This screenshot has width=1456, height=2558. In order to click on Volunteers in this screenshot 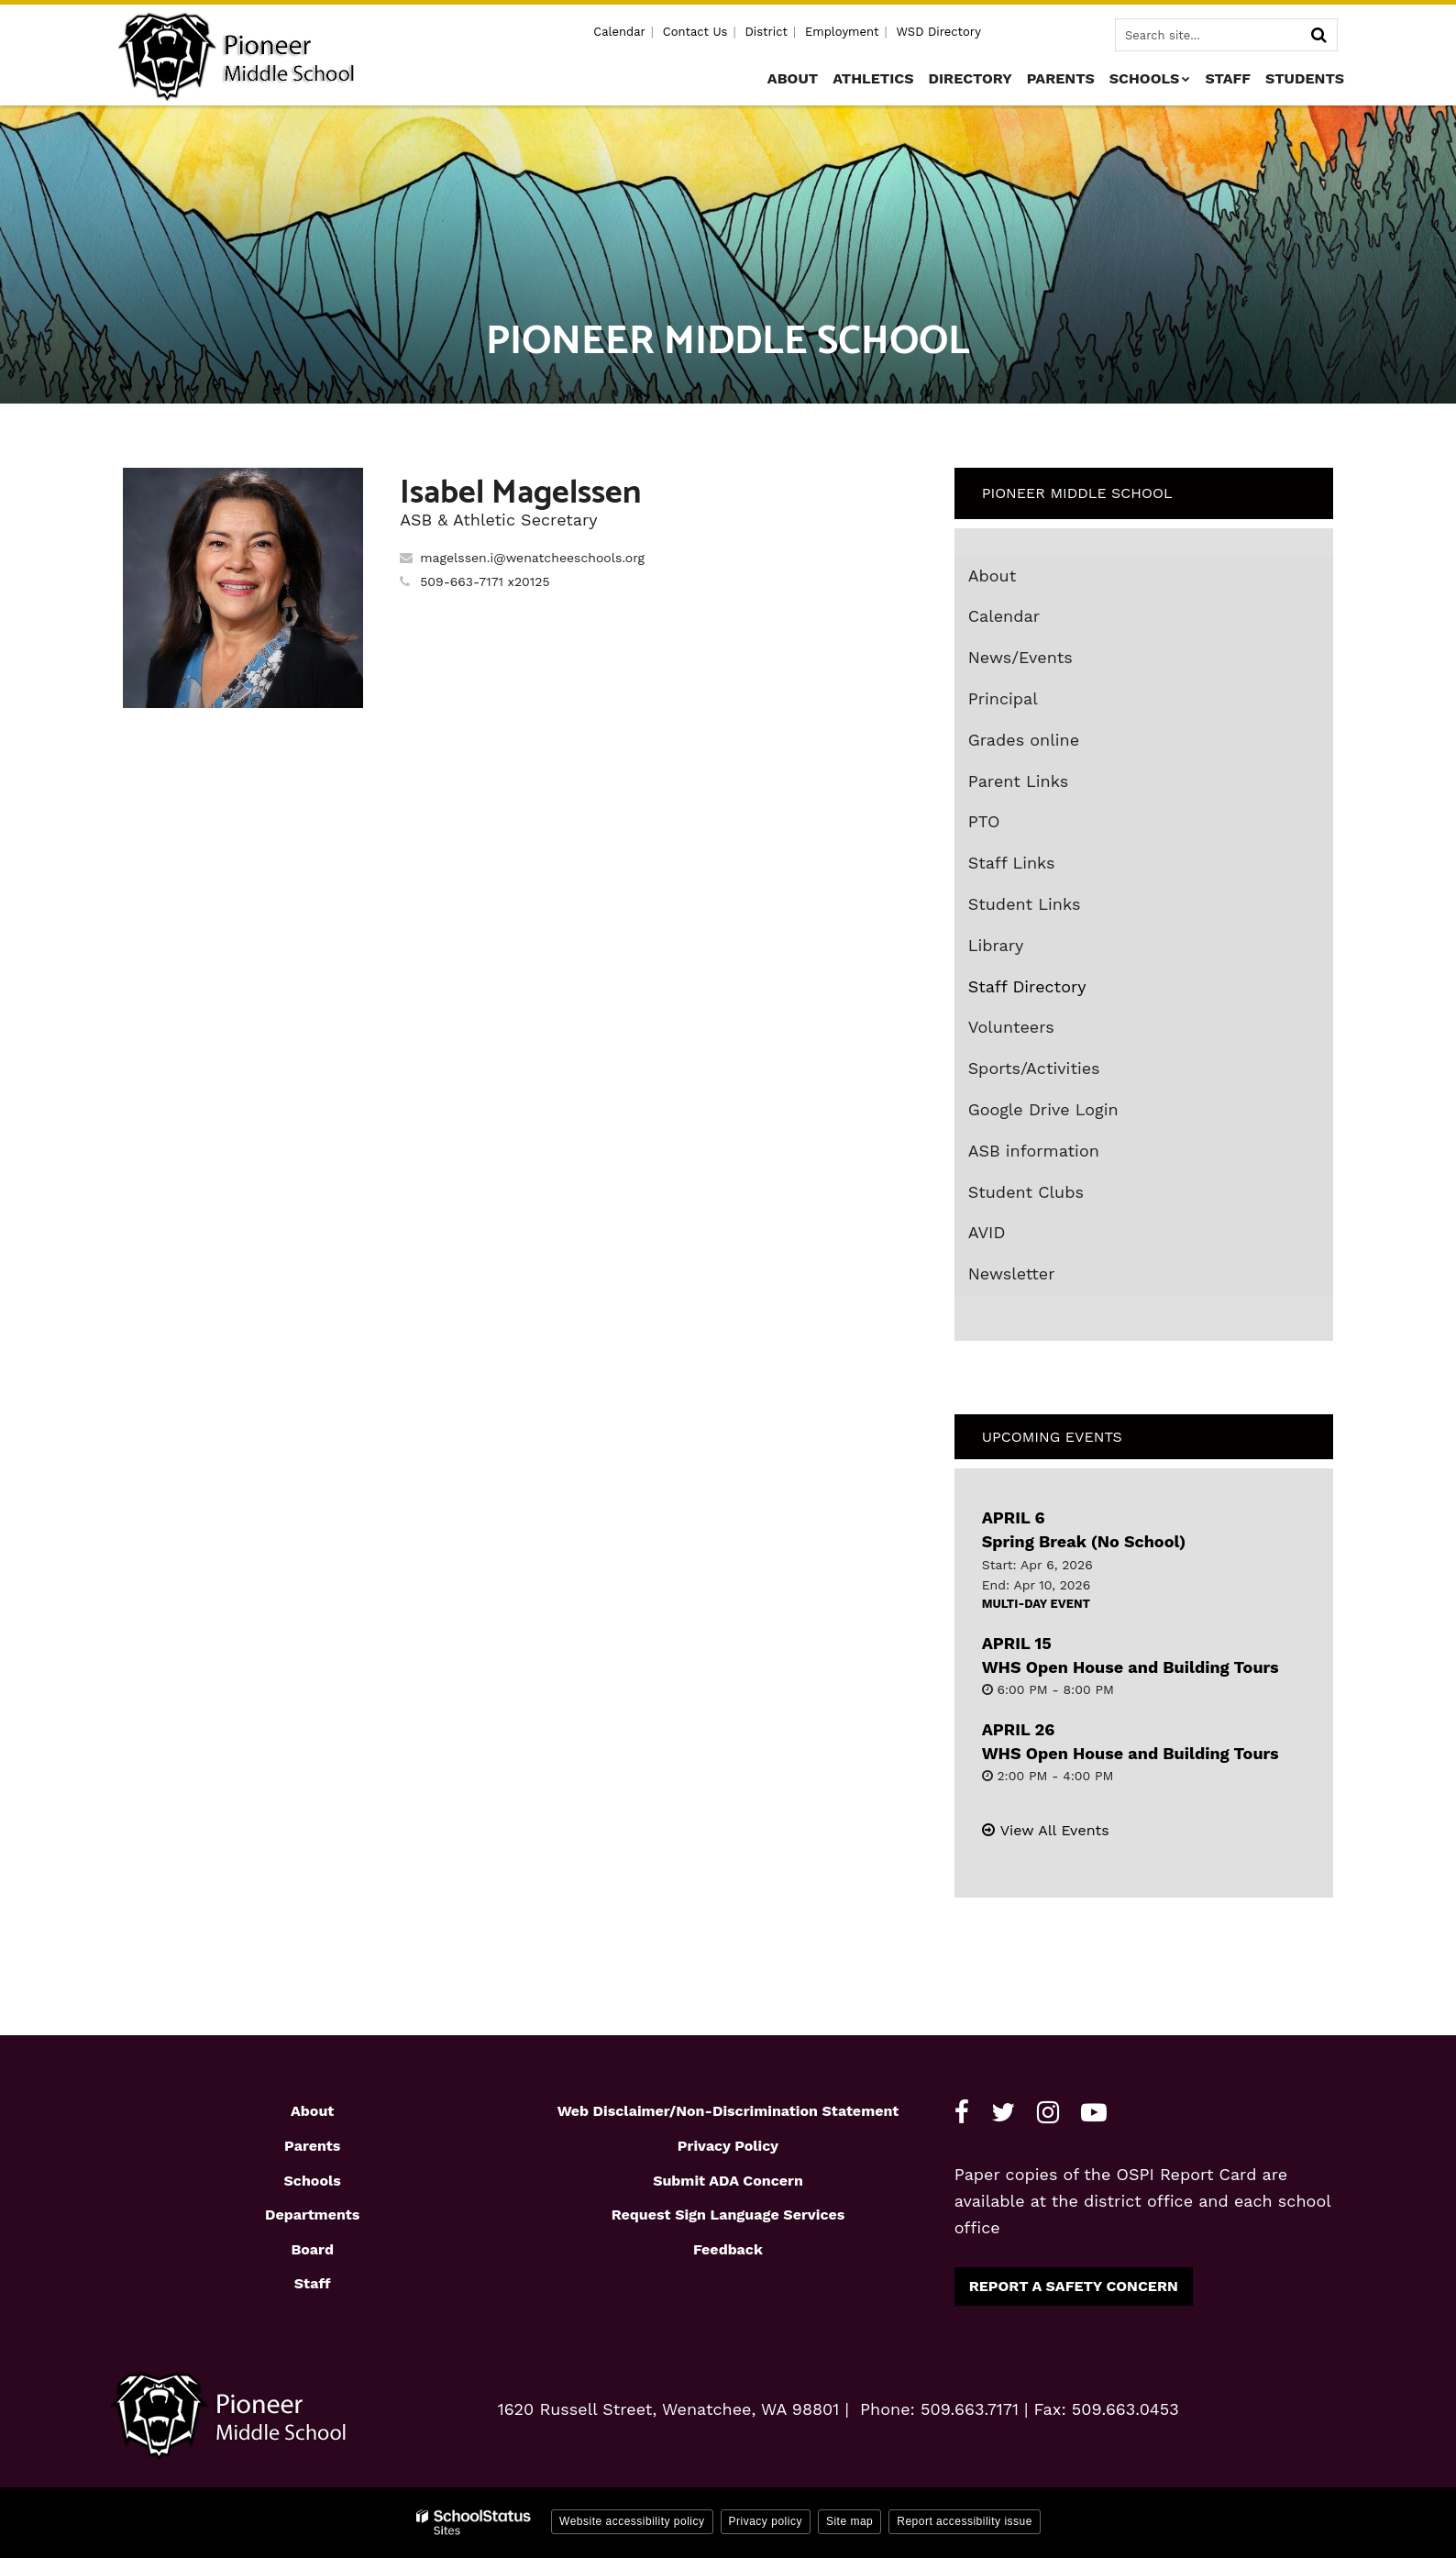, I will do `click(1011, 1026)`.